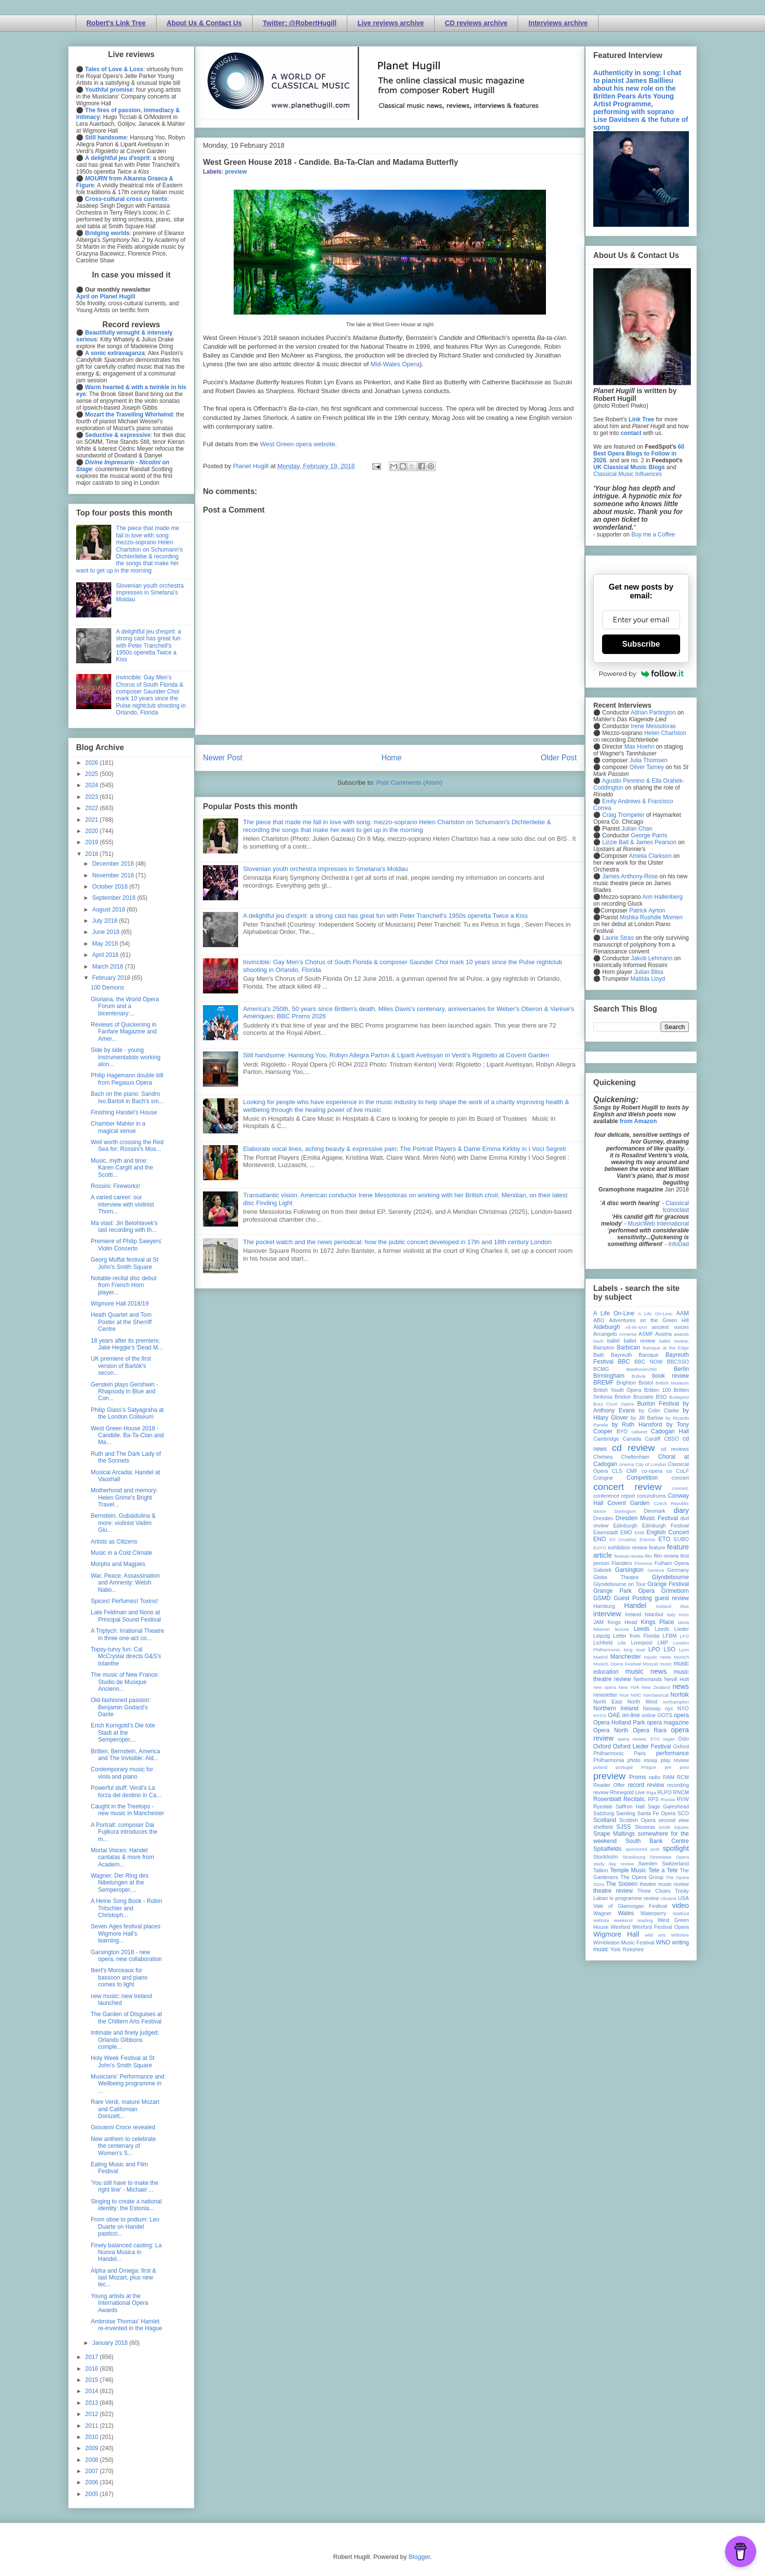 Image resolution: width=765 pixels, height=2576 pixels. I want to click on Dresden, so click(603, 1518).